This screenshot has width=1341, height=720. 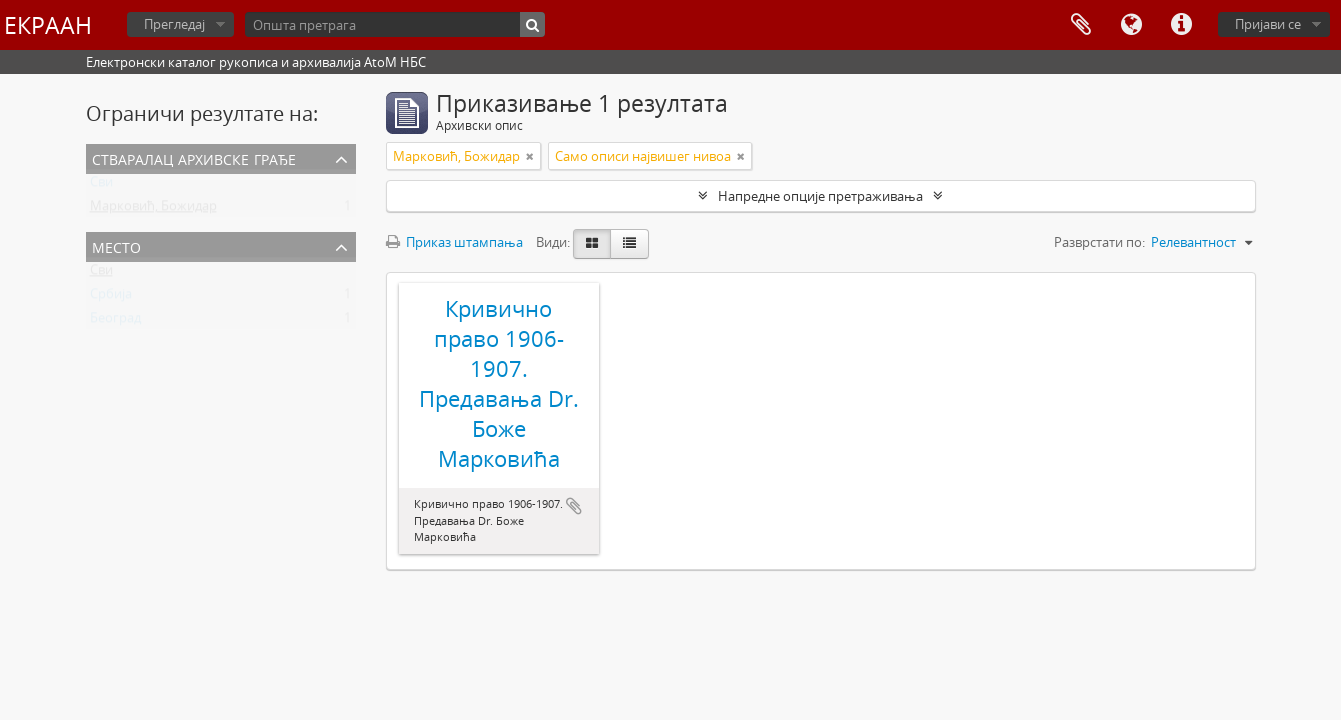 What do you see at coordinates (116, 245) in the screenshot?
I see `Место` at bounding box center [116, 245].